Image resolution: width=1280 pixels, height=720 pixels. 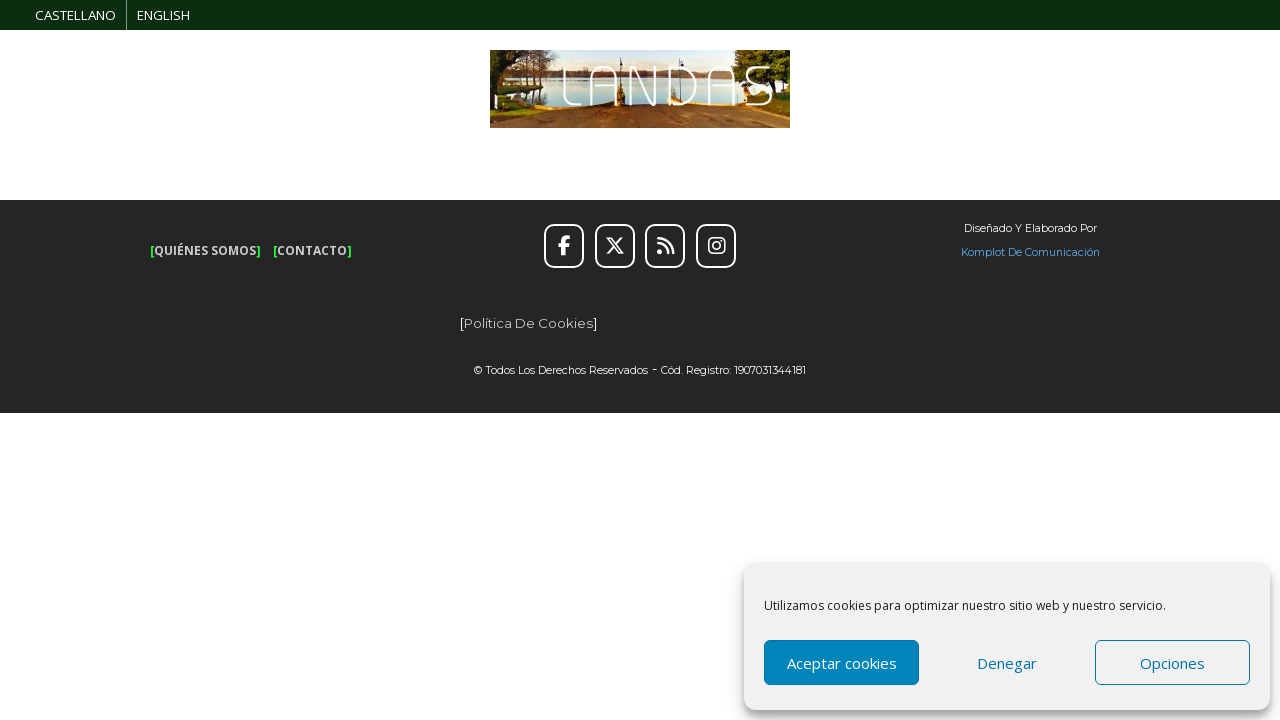 I want to click on RUTAS, so click(x=241, y=153).